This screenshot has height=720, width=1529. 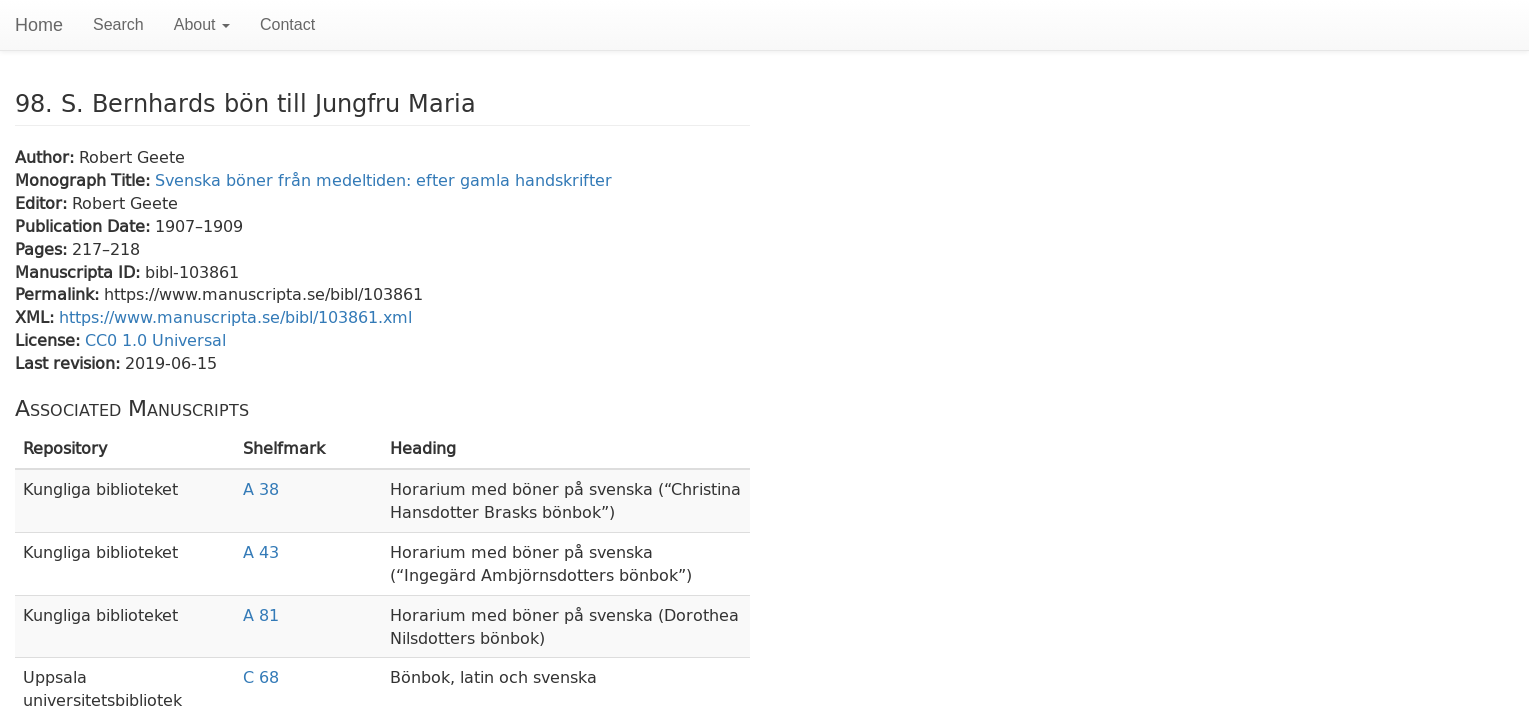 What do you see at coordinates (50, 339) in the screenshot?
I see `License:` at bounding box center [50, 339].